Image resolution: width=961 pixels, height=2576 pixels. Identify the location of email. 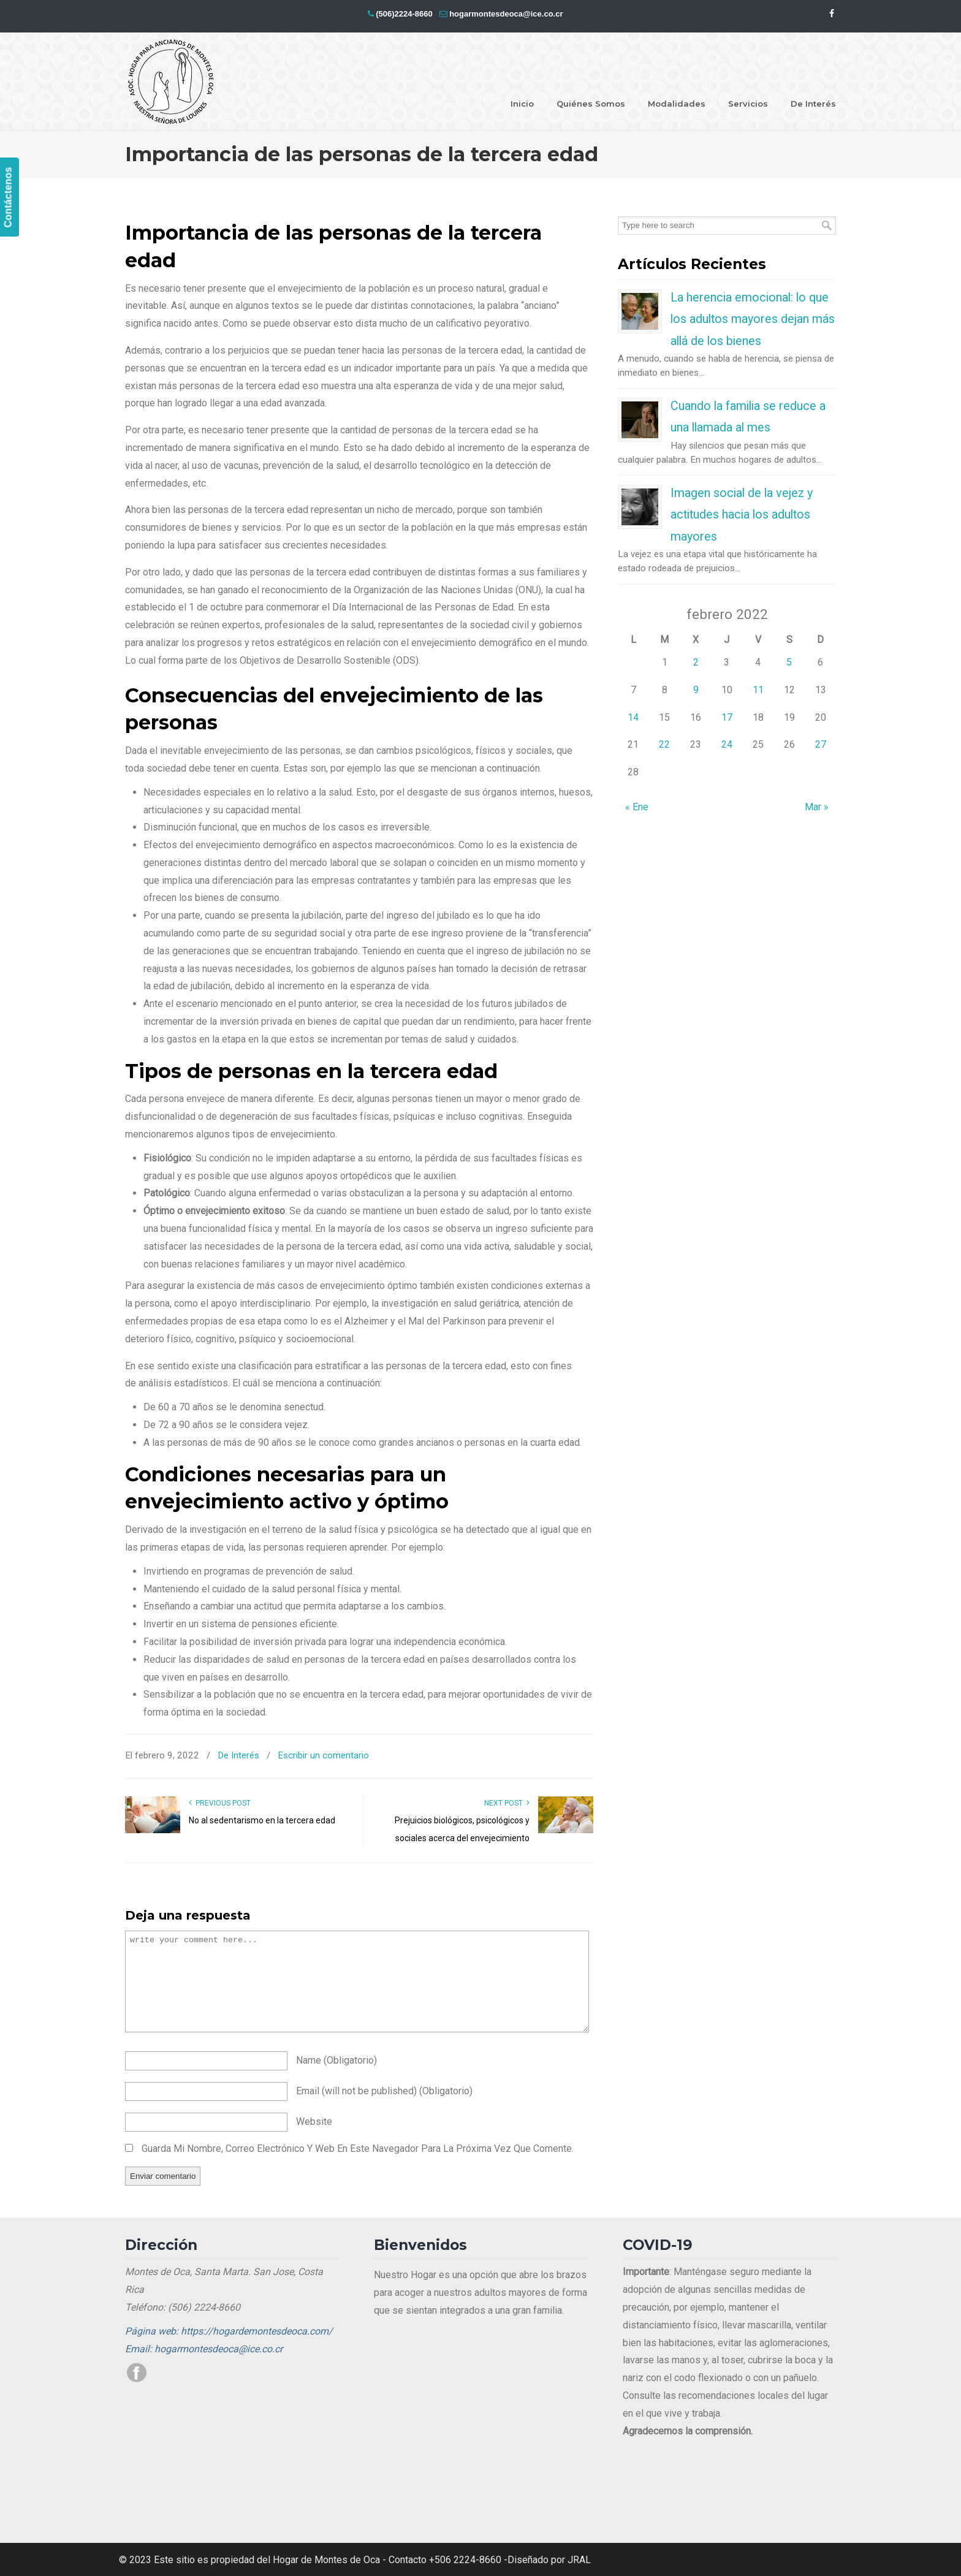
(384, 2091).